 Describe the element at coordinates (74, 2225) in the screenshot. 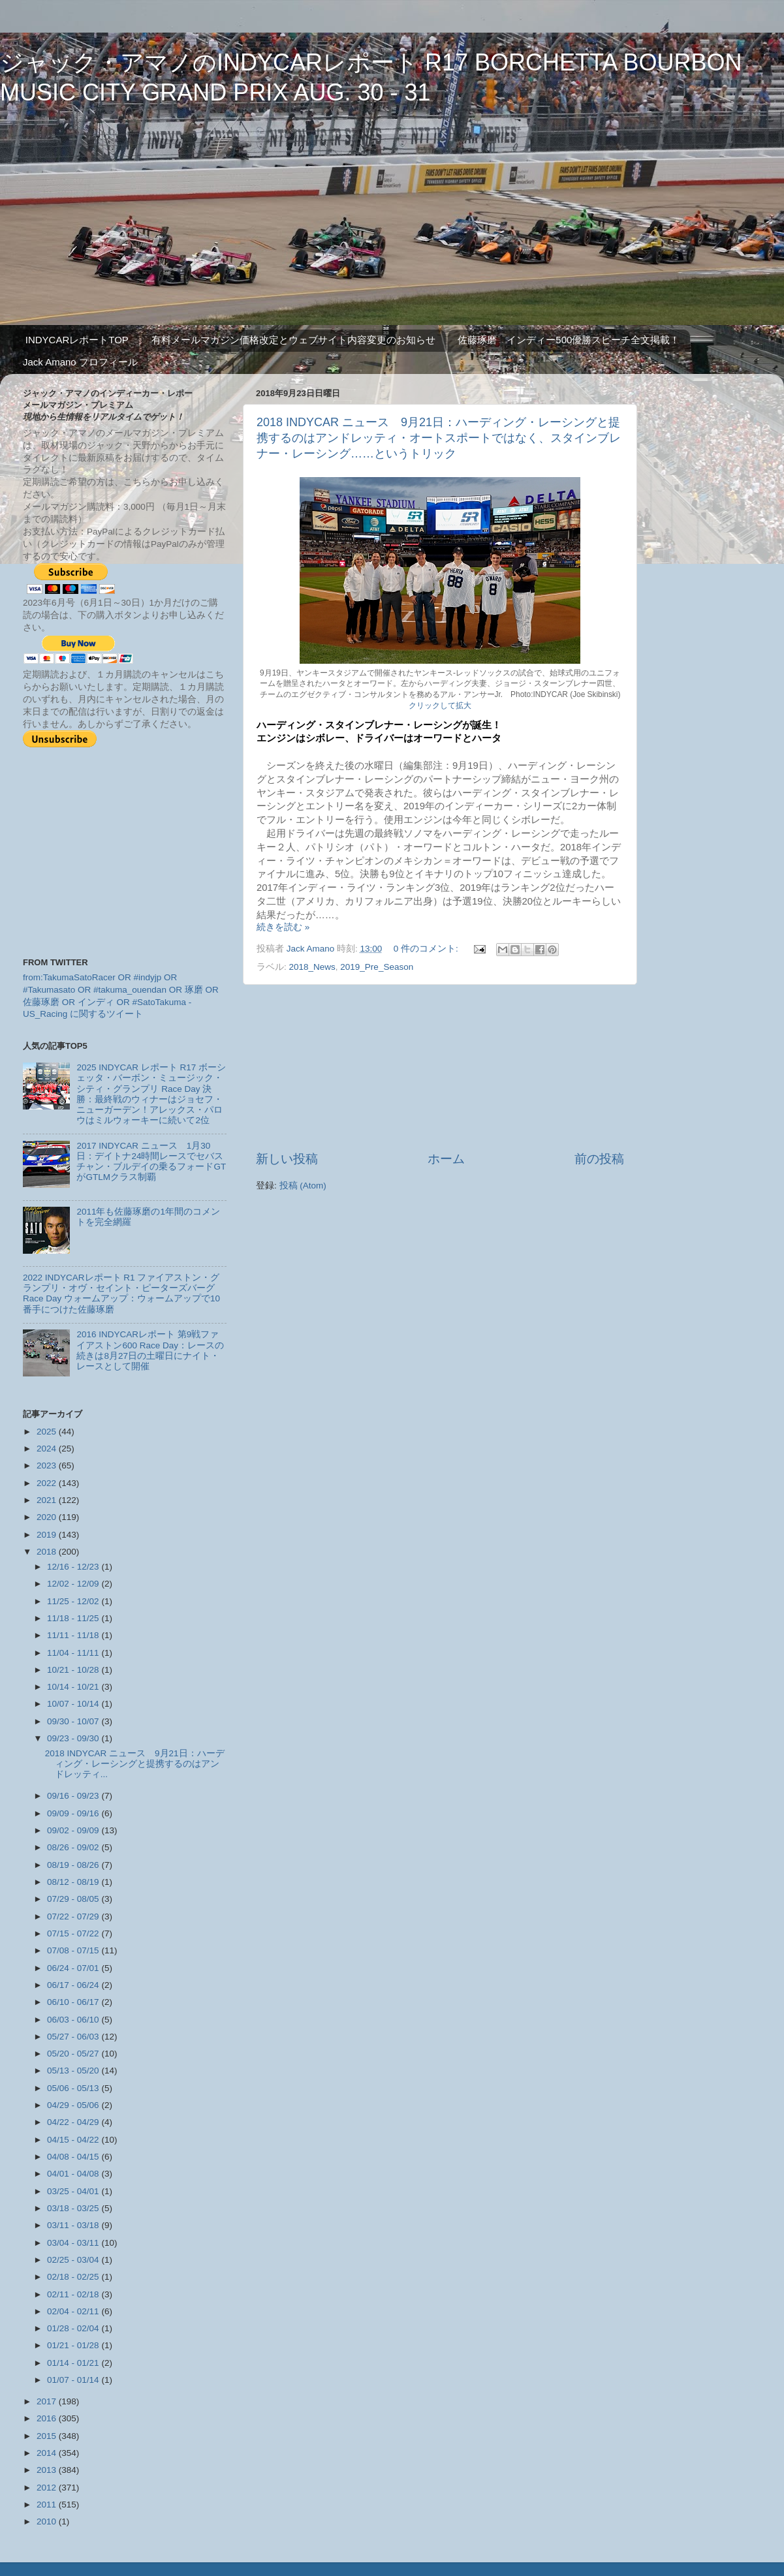

I see `03/11 - 03/18` at that location.